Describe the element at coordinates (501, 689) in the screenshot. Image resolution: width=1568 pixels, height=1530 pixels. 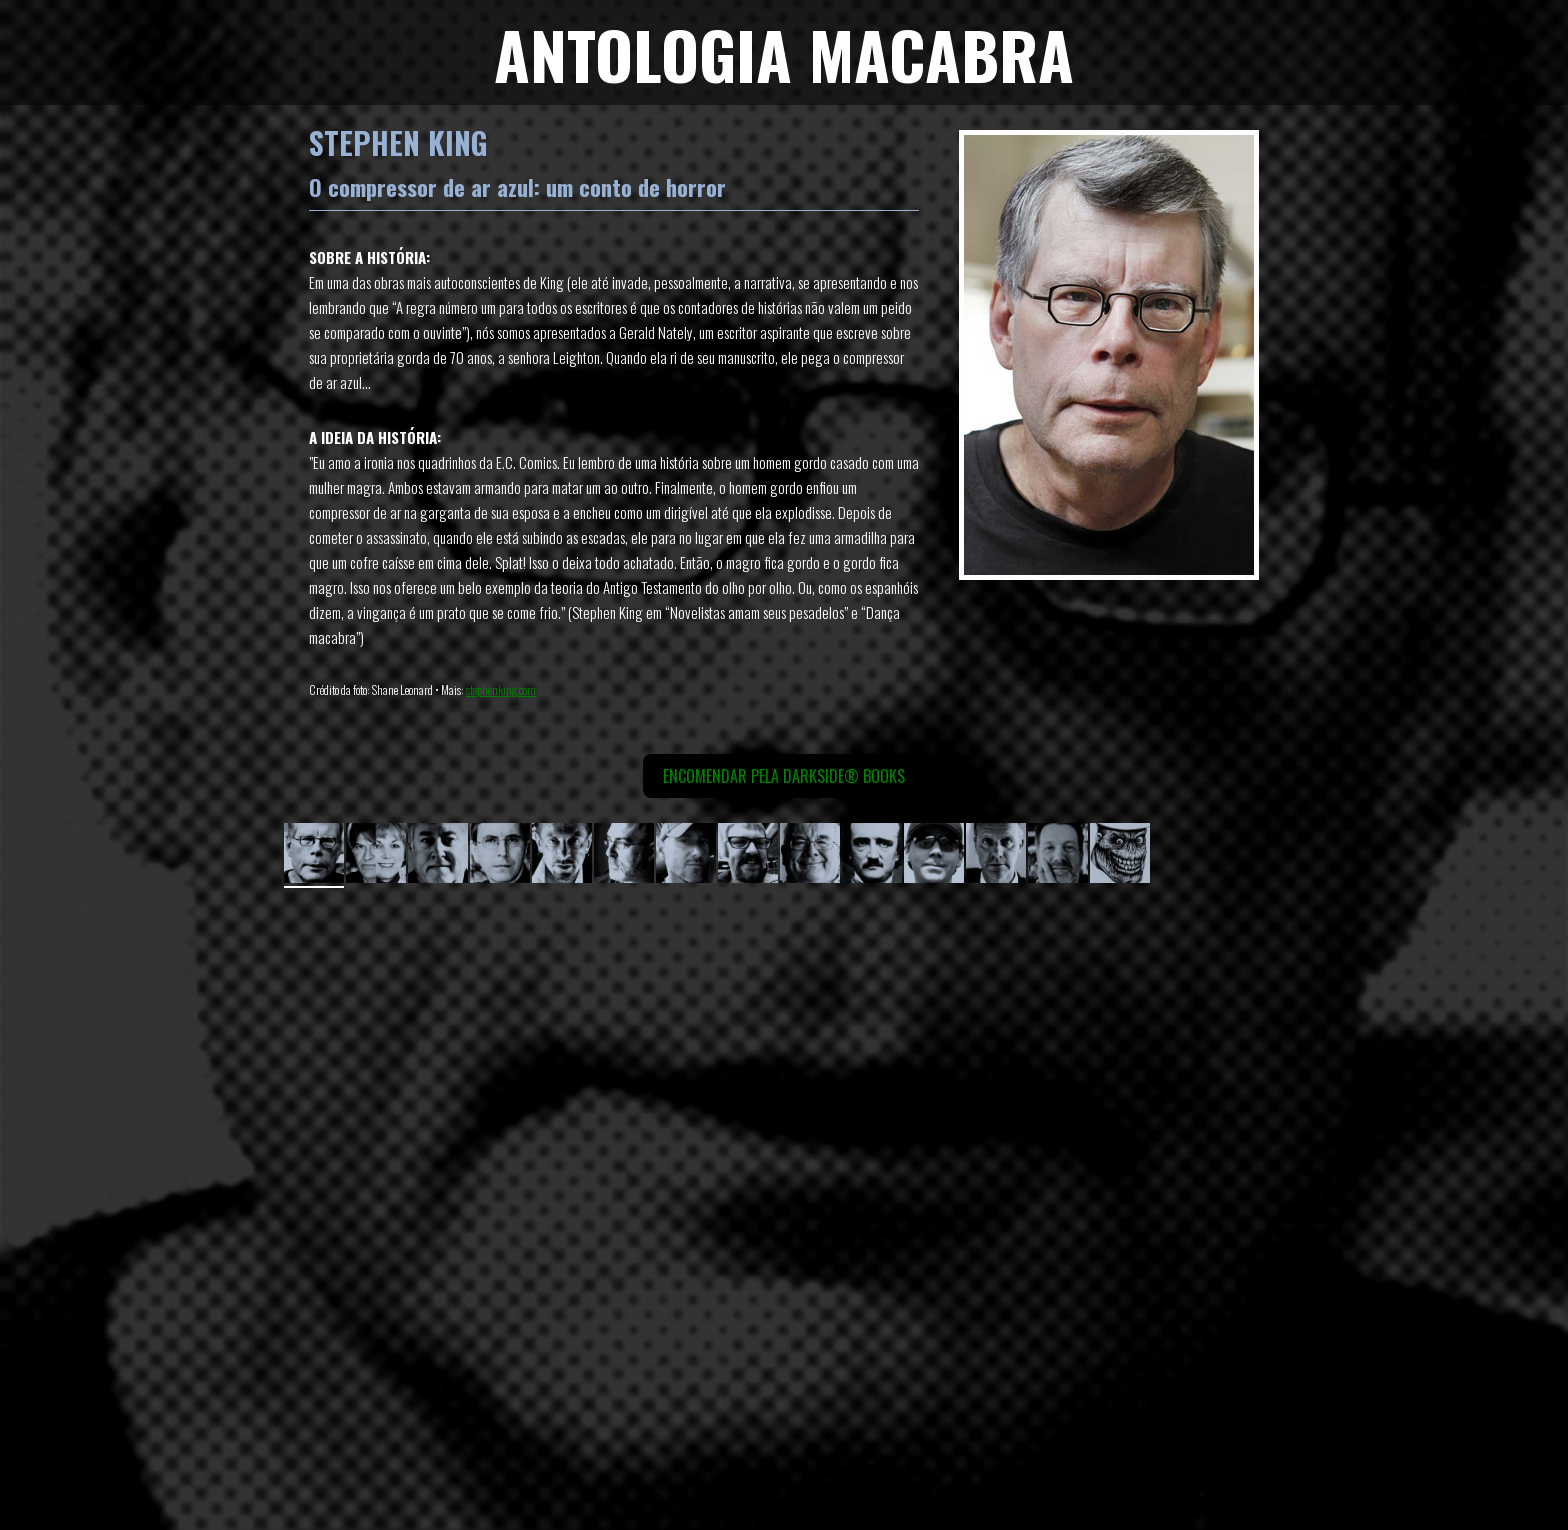
I see `stephenking.com` at that location.